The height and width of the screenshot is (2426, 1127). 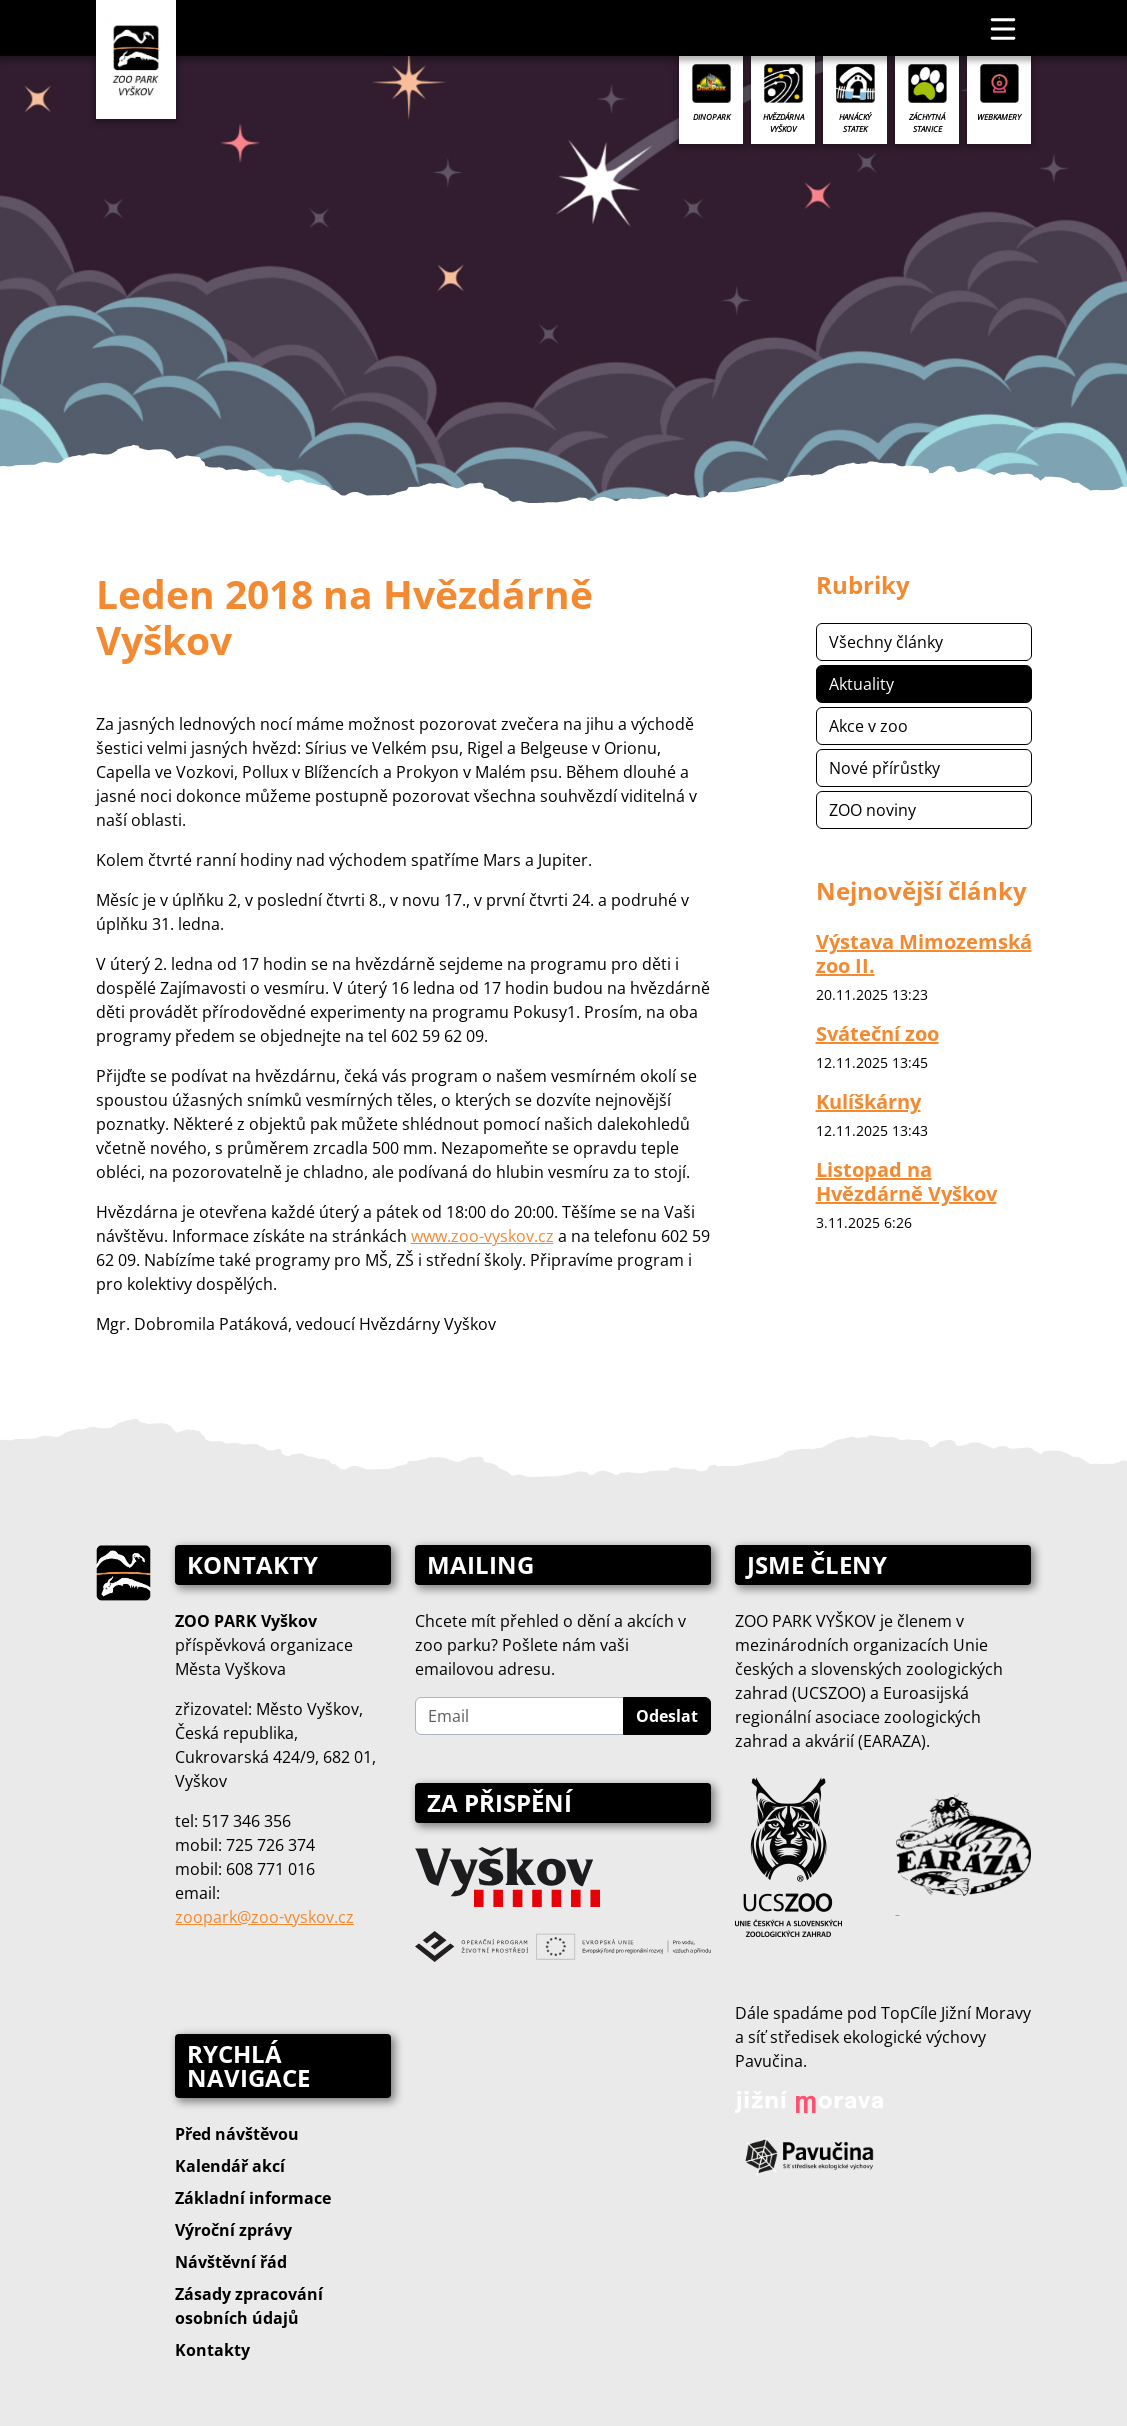 What do you see at coordinates (482, 1236) in the screenshot?
I see `www.zoo-vyskov.cz` at bounding box center [482, 1236].